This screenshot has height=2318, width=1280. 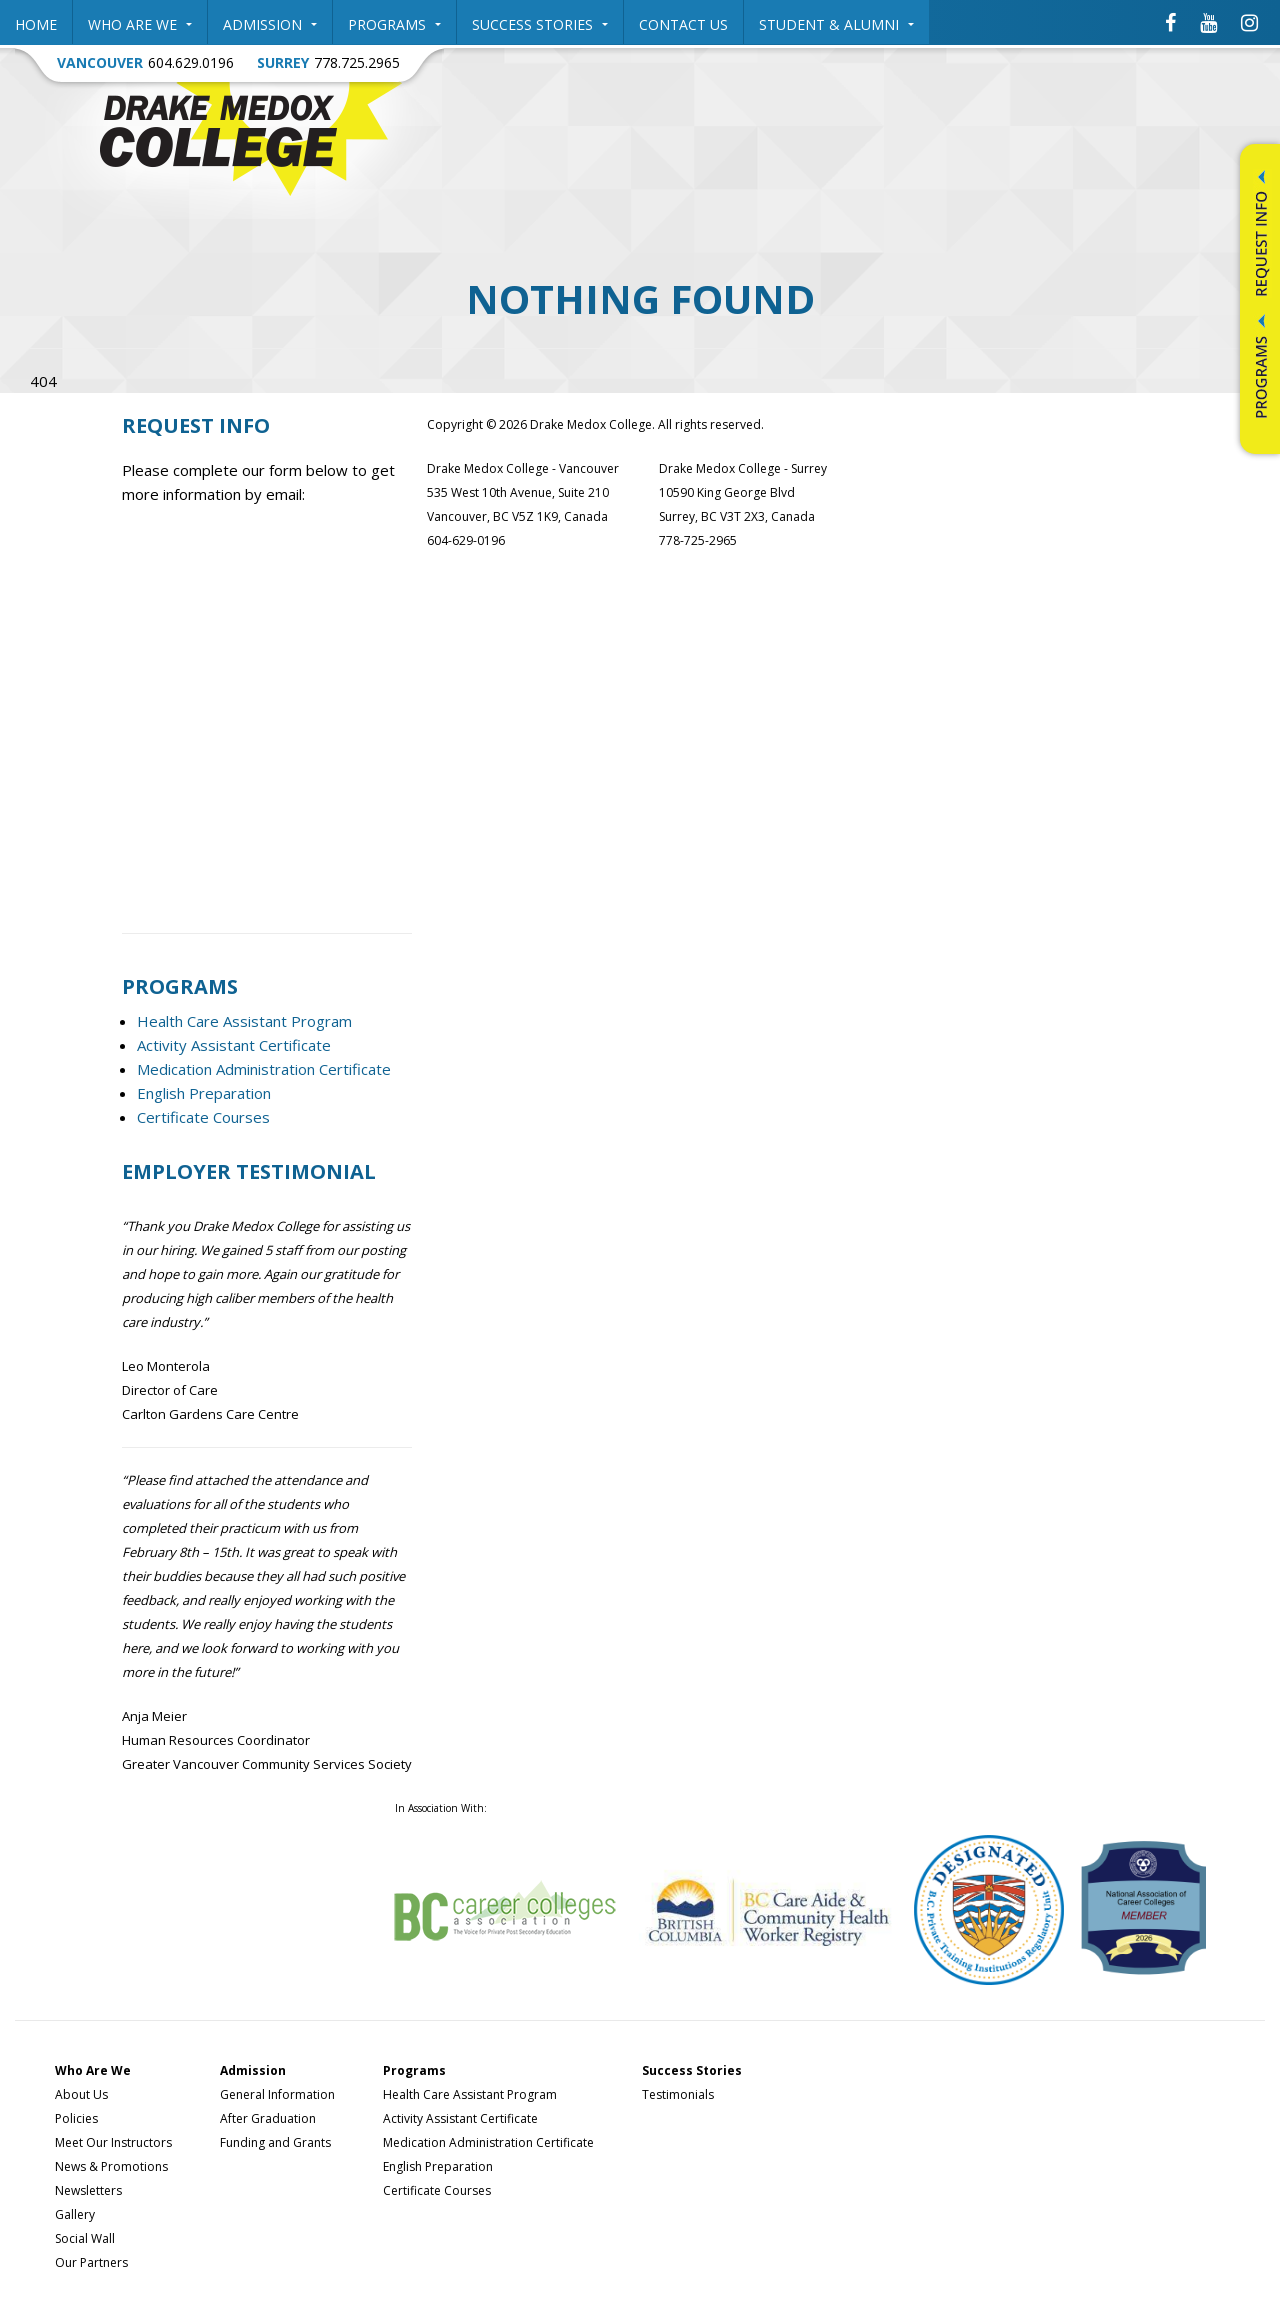 I want to click on [Drake Medox College Youtube], so click(x=1208, y=22).